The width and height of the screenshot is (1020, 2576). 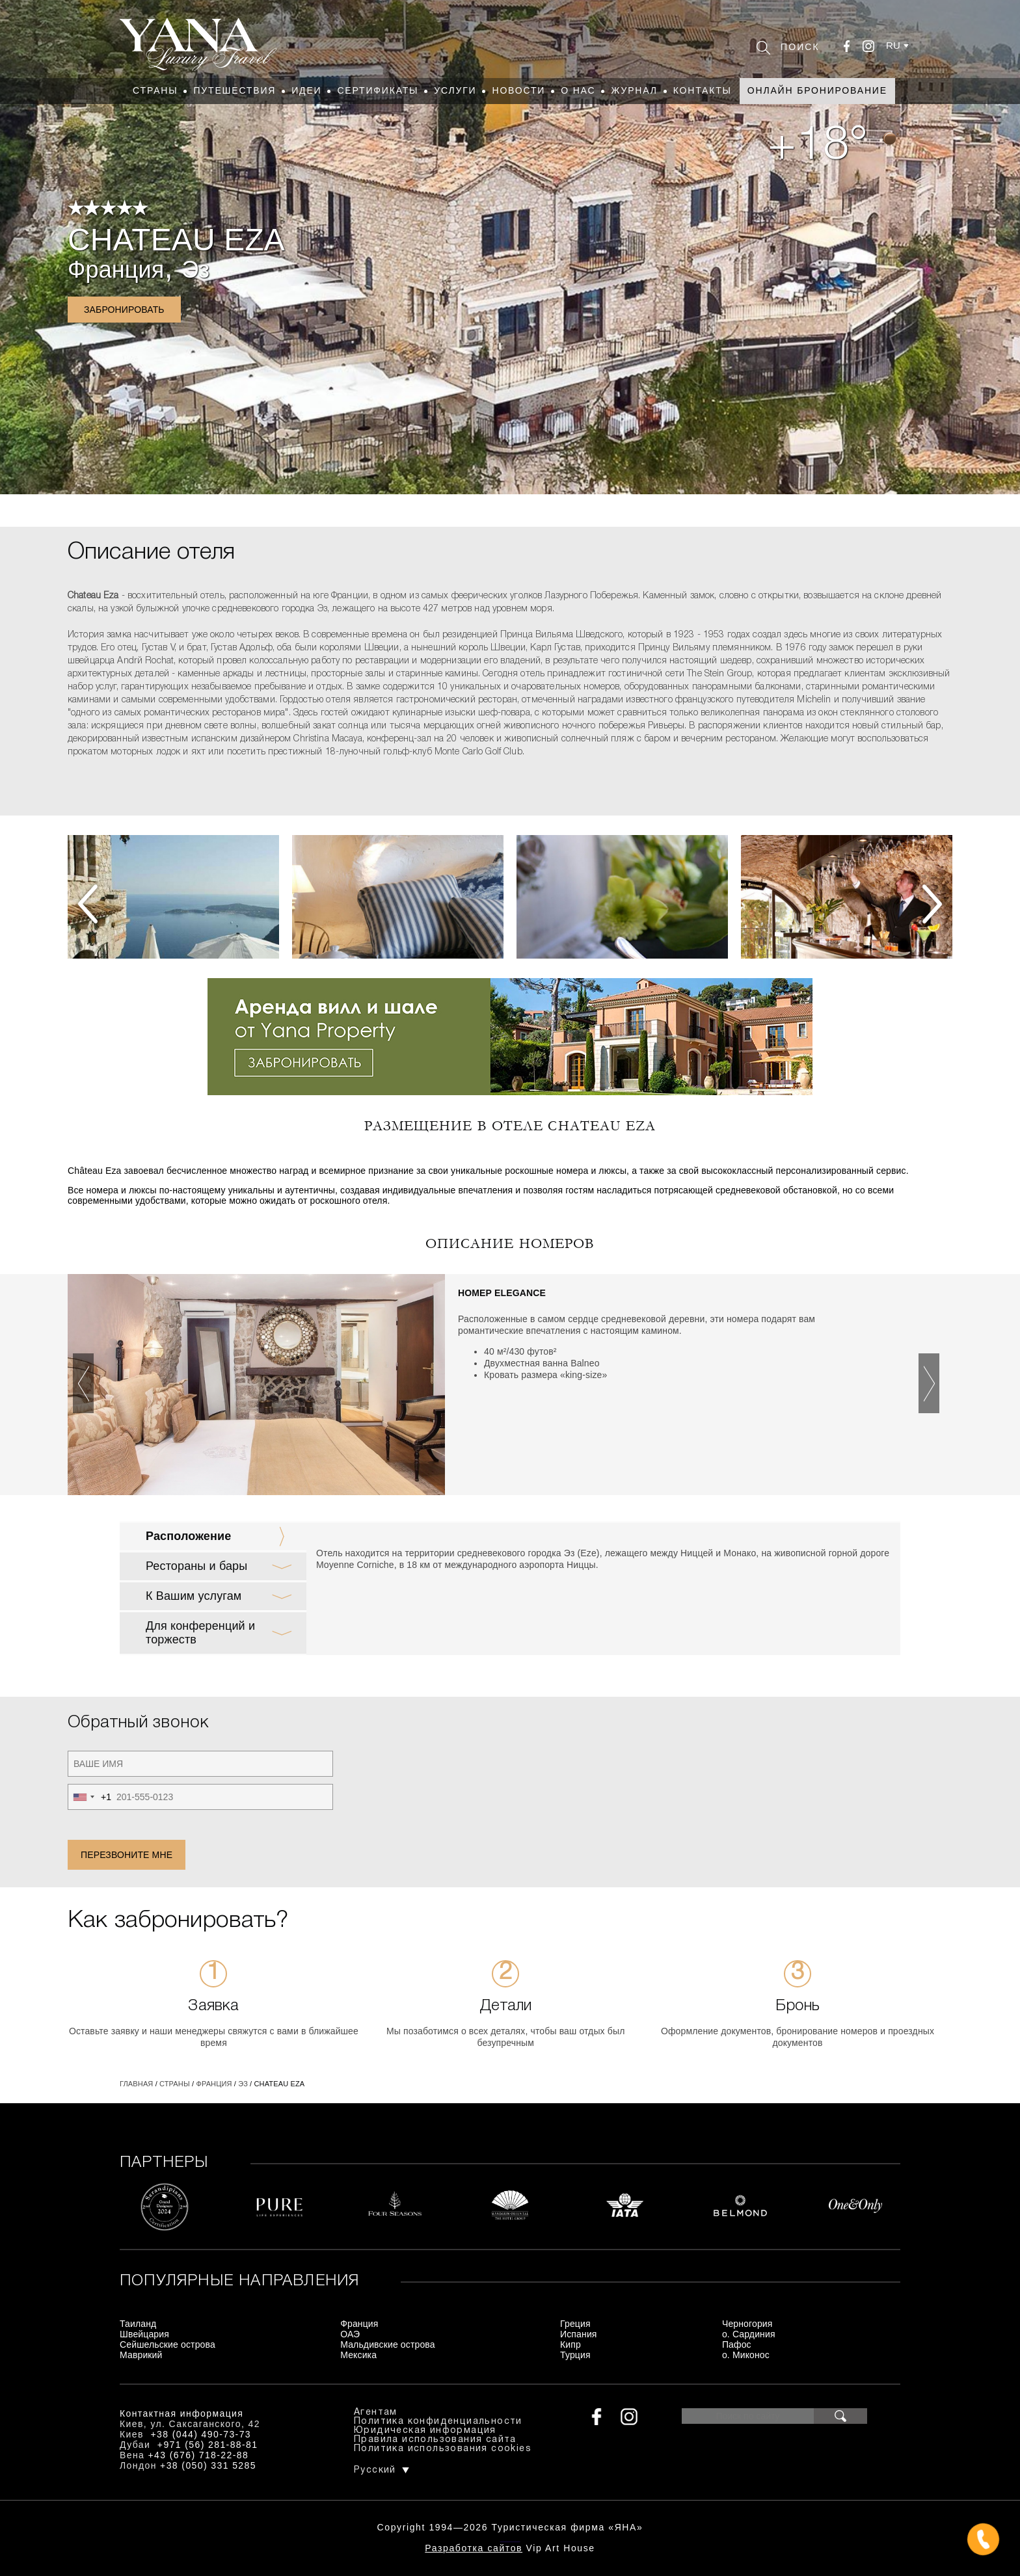 What do you see at coordinates (234, 90) in the screenshot?
I see `Путешествия` at bounding box center [234, 90].